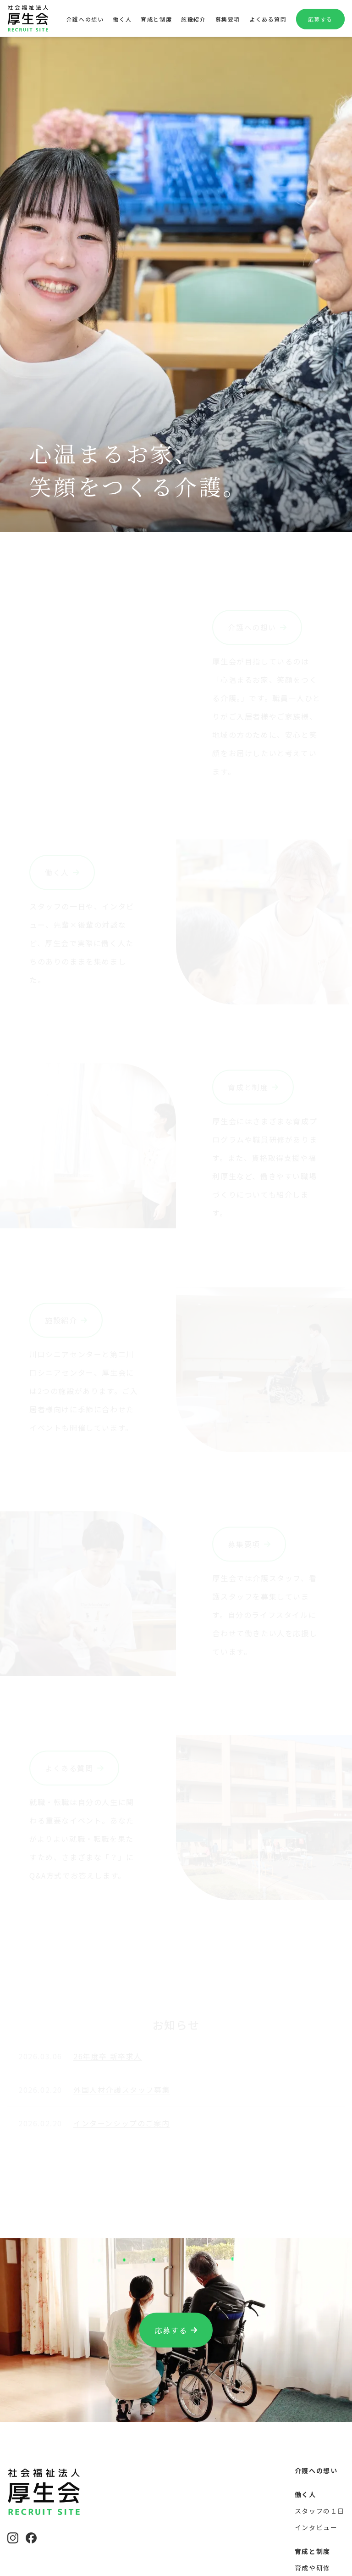 Image resolution: width=352 pixels, height=2576 pixels. I want to click on 育成と制度, so click(156, 19).